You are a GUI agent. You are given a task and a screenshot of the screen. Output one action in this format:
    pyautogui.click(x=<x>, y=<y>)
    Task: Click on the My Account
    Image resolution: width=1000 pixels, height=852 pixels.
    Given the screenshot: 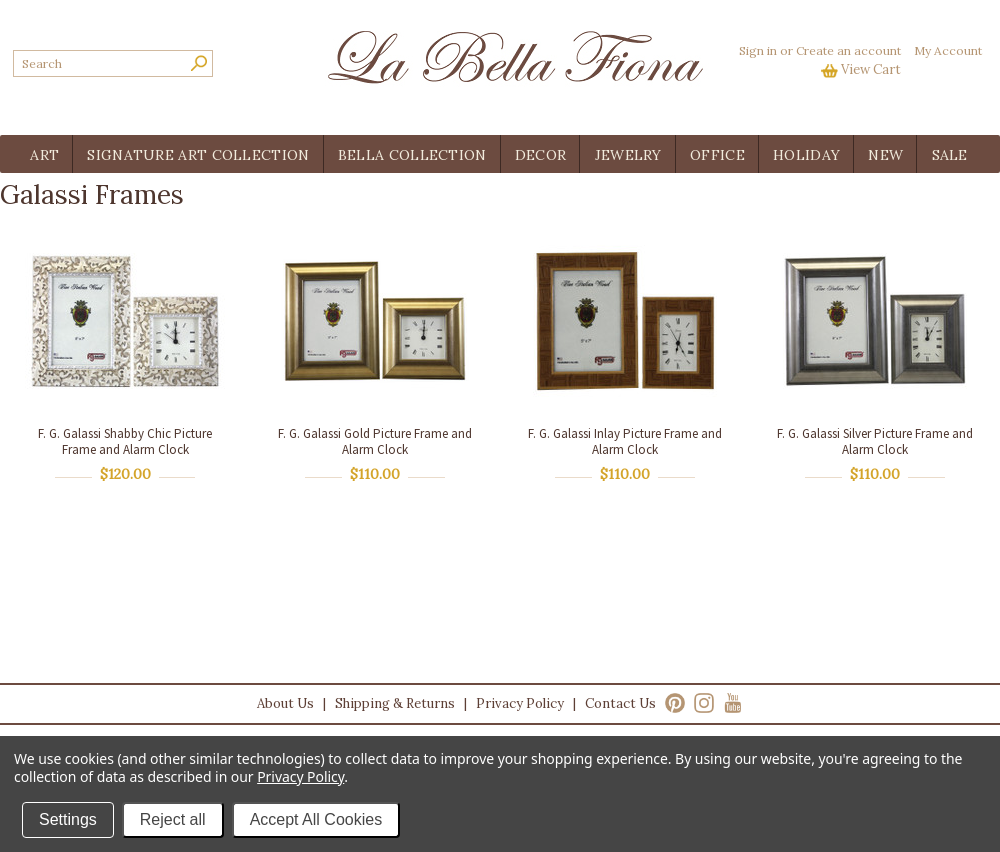 What is the action you would take?
    pyautogui.click(x=948, y=50)
    